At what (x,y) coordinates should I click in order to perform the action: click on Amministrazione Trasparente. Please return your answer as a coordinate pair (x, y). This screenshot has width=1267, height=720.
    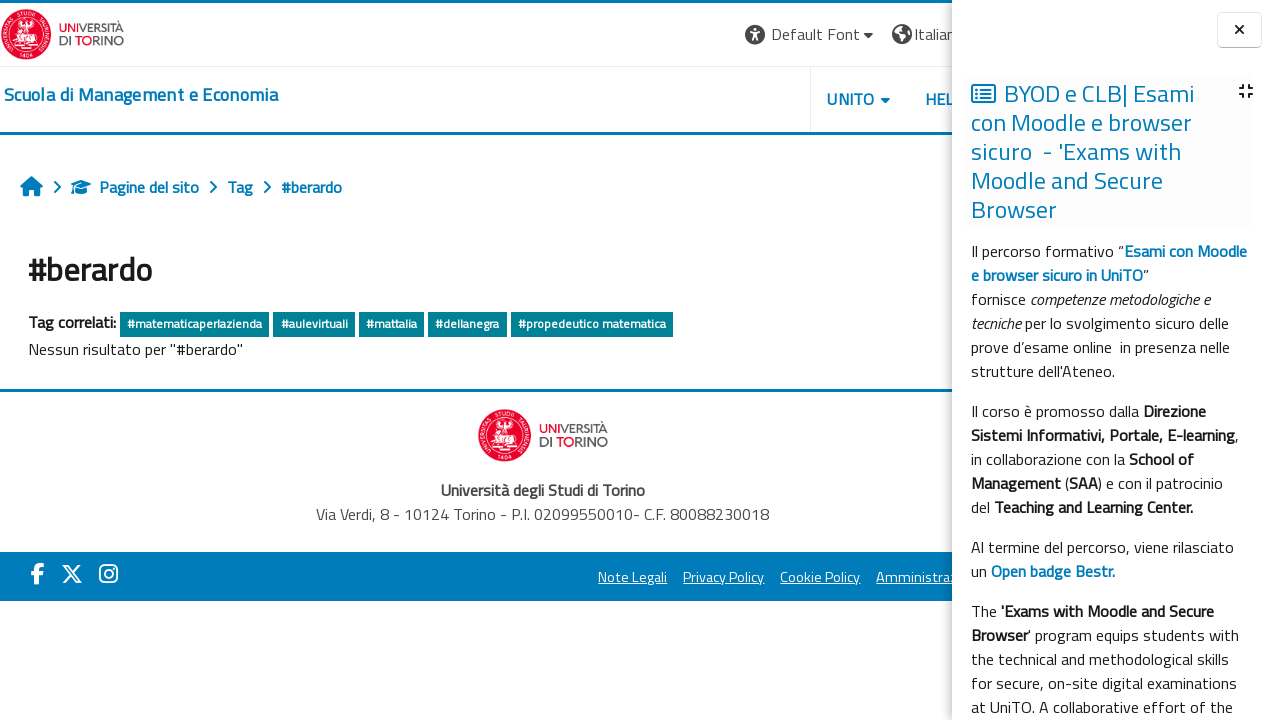
    Looking at the image, I should click on (836, 577).